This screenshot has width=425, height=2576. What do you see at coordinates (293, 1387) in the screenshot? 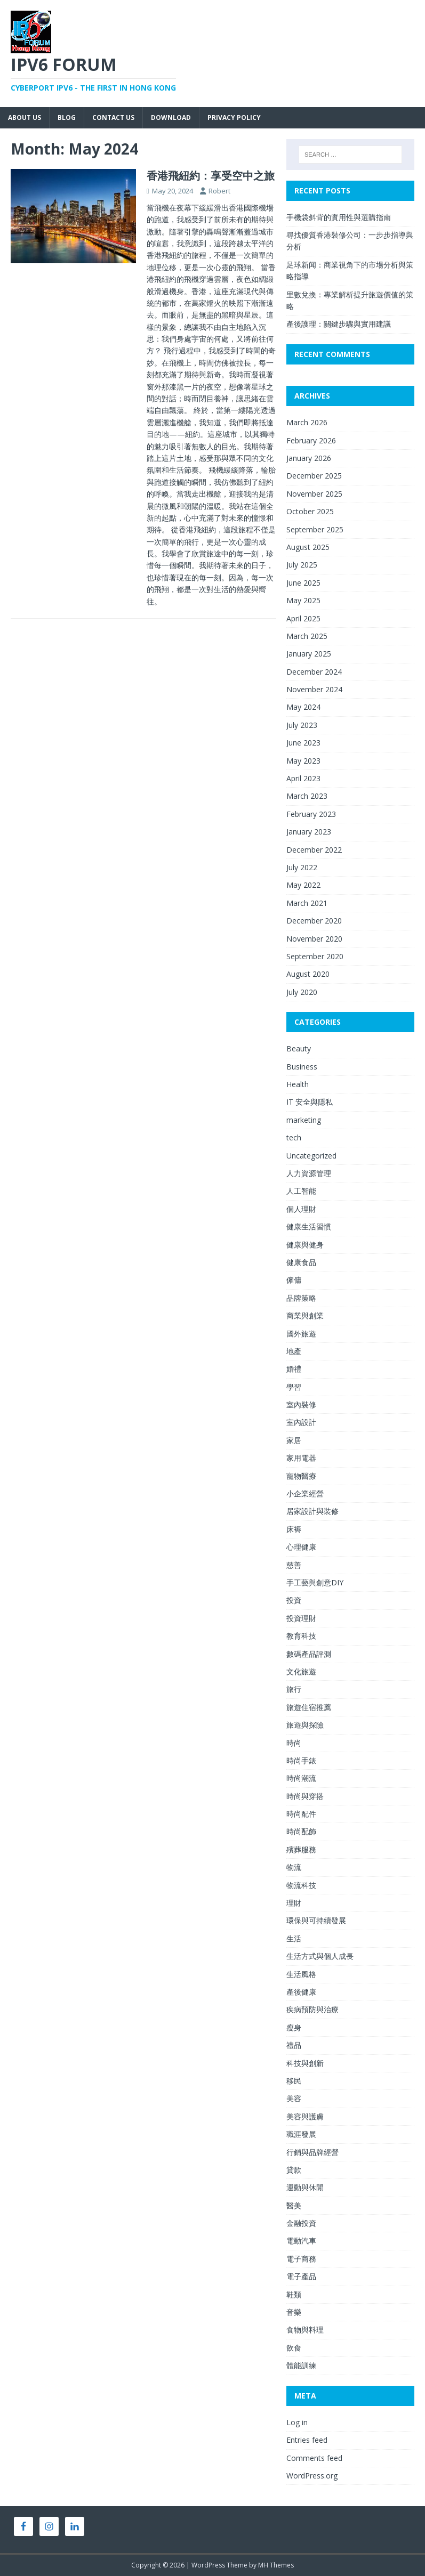
I see `學習` at bounding box center [293, 1387].